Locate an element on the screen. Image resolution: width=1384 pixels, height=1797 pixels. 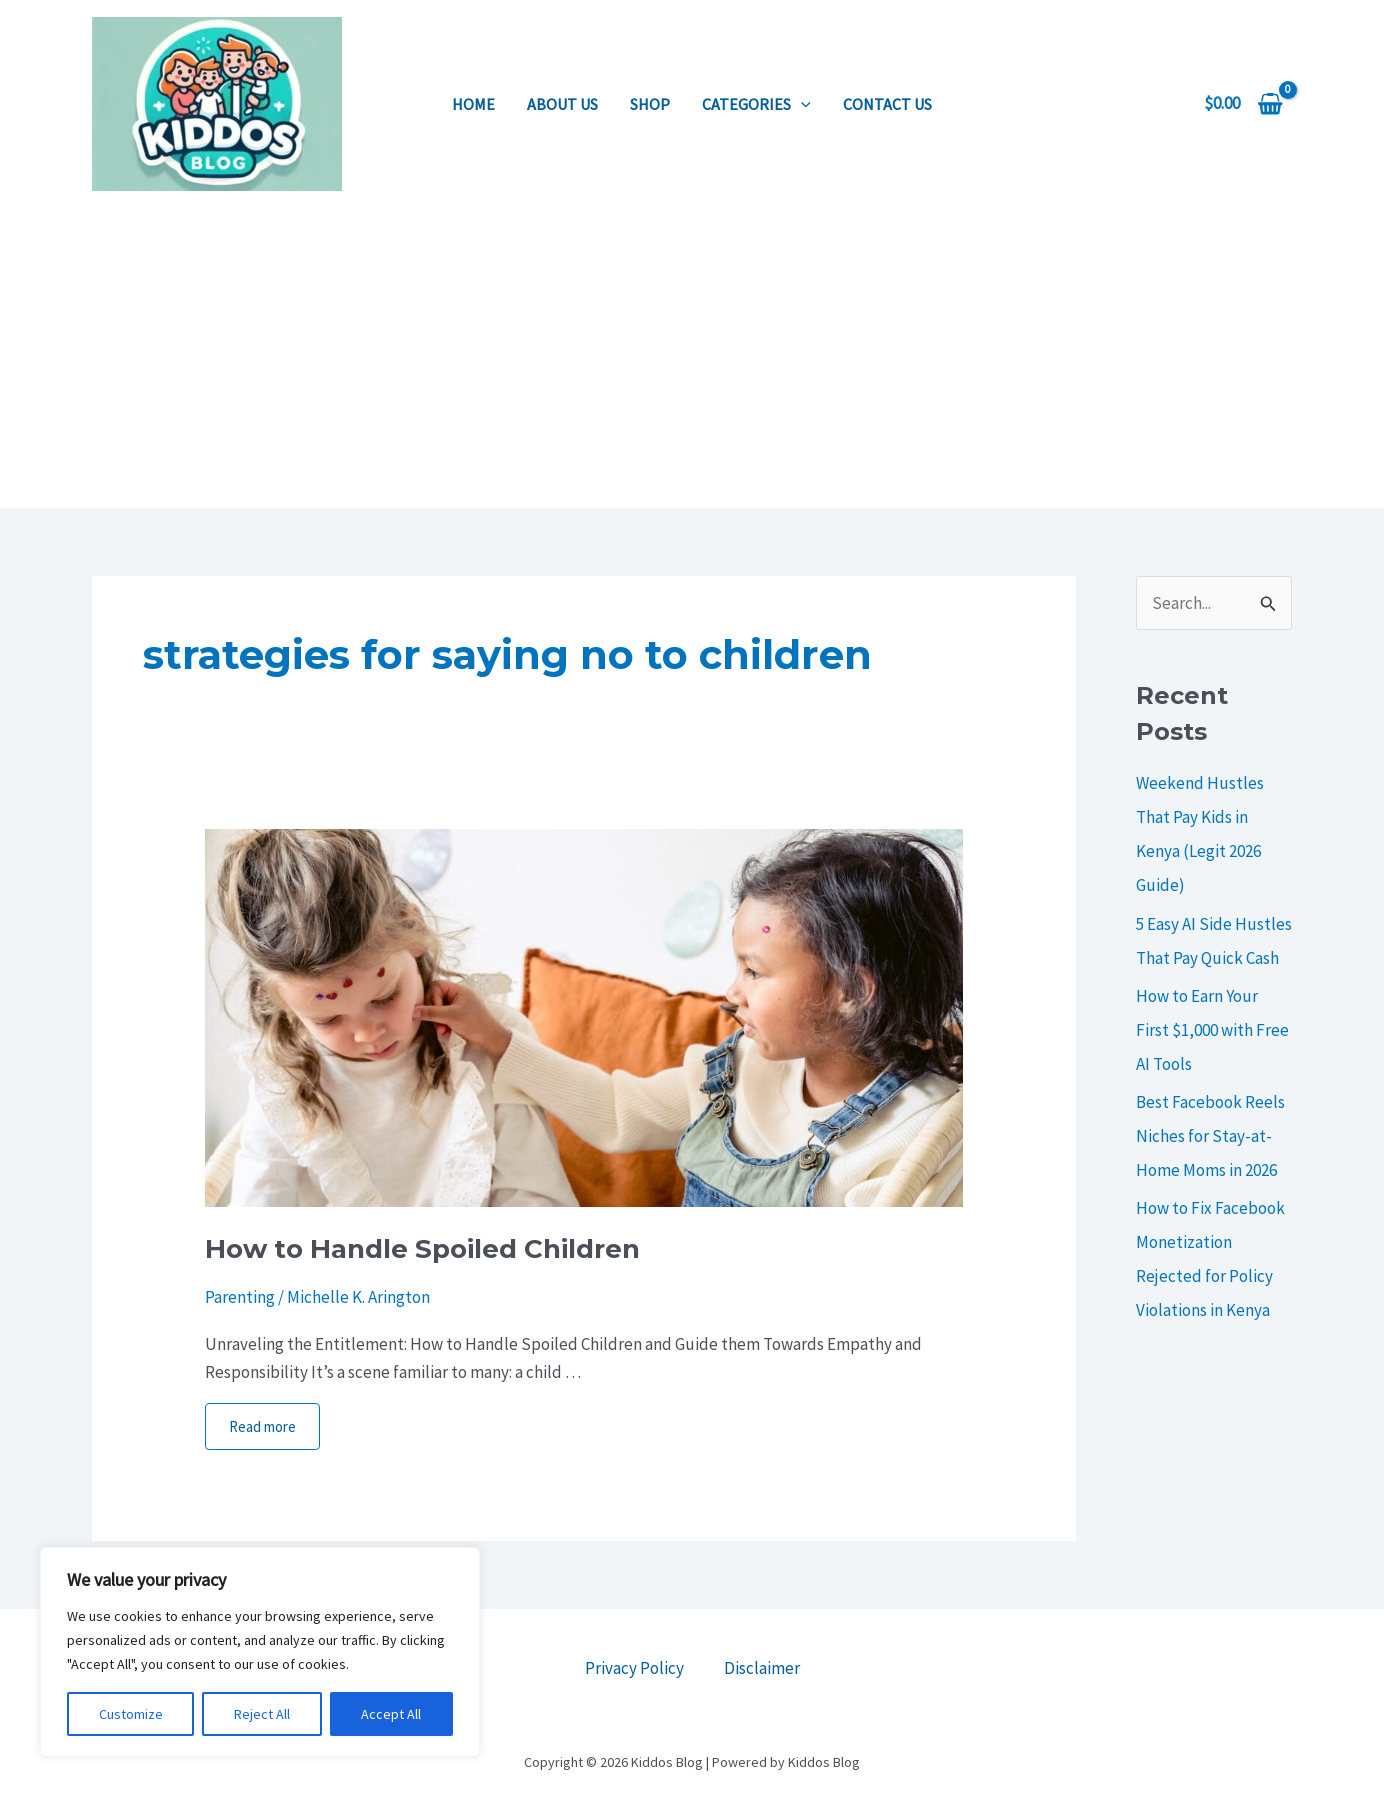
Best Facebook Reels Niches for Stay-at-Home Moms in 2026 is located at coordinates (1210, 1136).